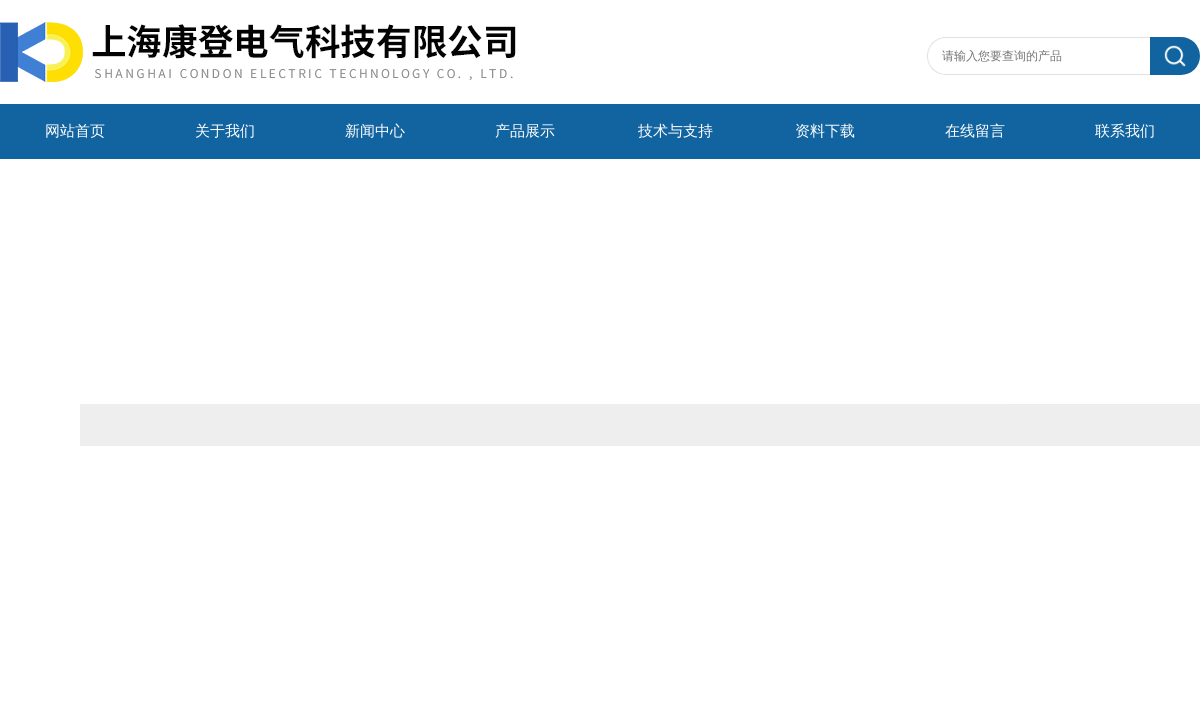  What do you see at coordinates (825, 131) in the screenshot?
I see `资料下载` at bounding box center [825, 131].